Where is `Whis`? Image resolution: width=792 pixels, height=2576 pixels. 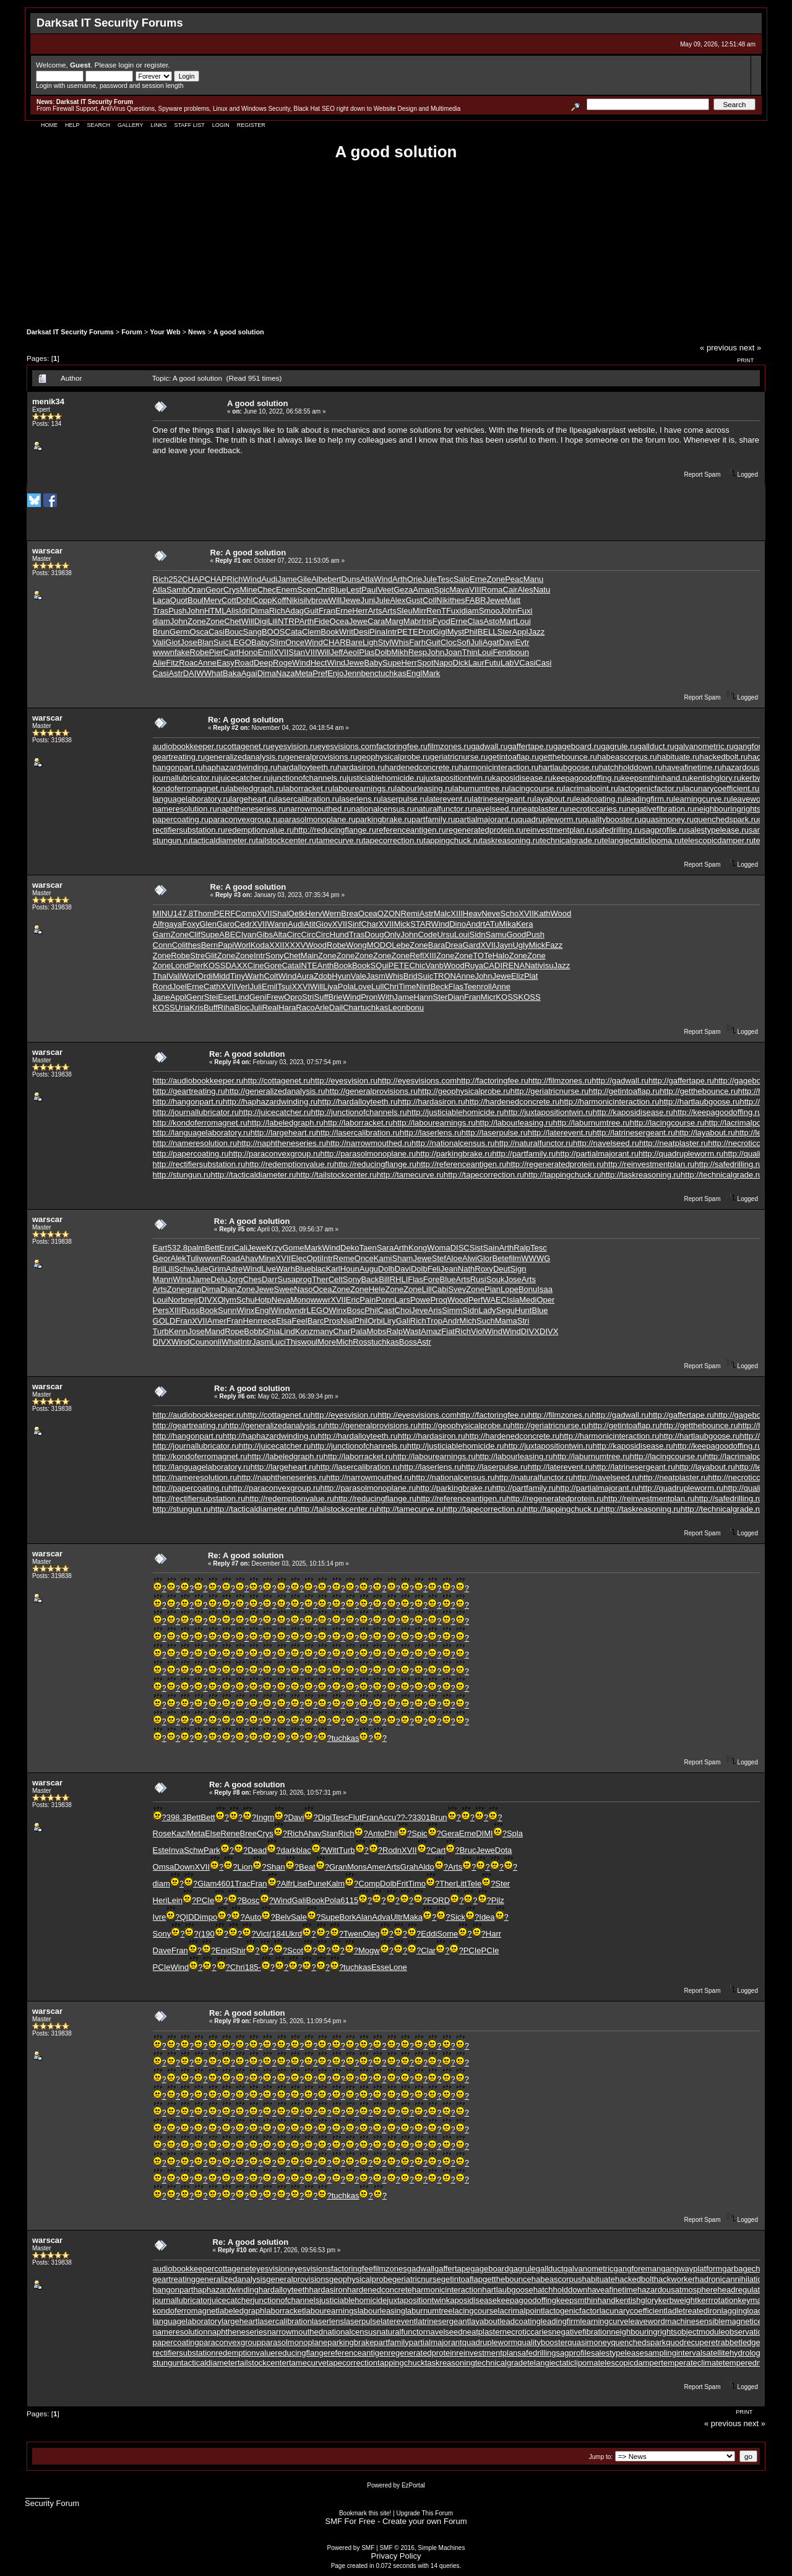
Whis is located at coordinates (400, 642).